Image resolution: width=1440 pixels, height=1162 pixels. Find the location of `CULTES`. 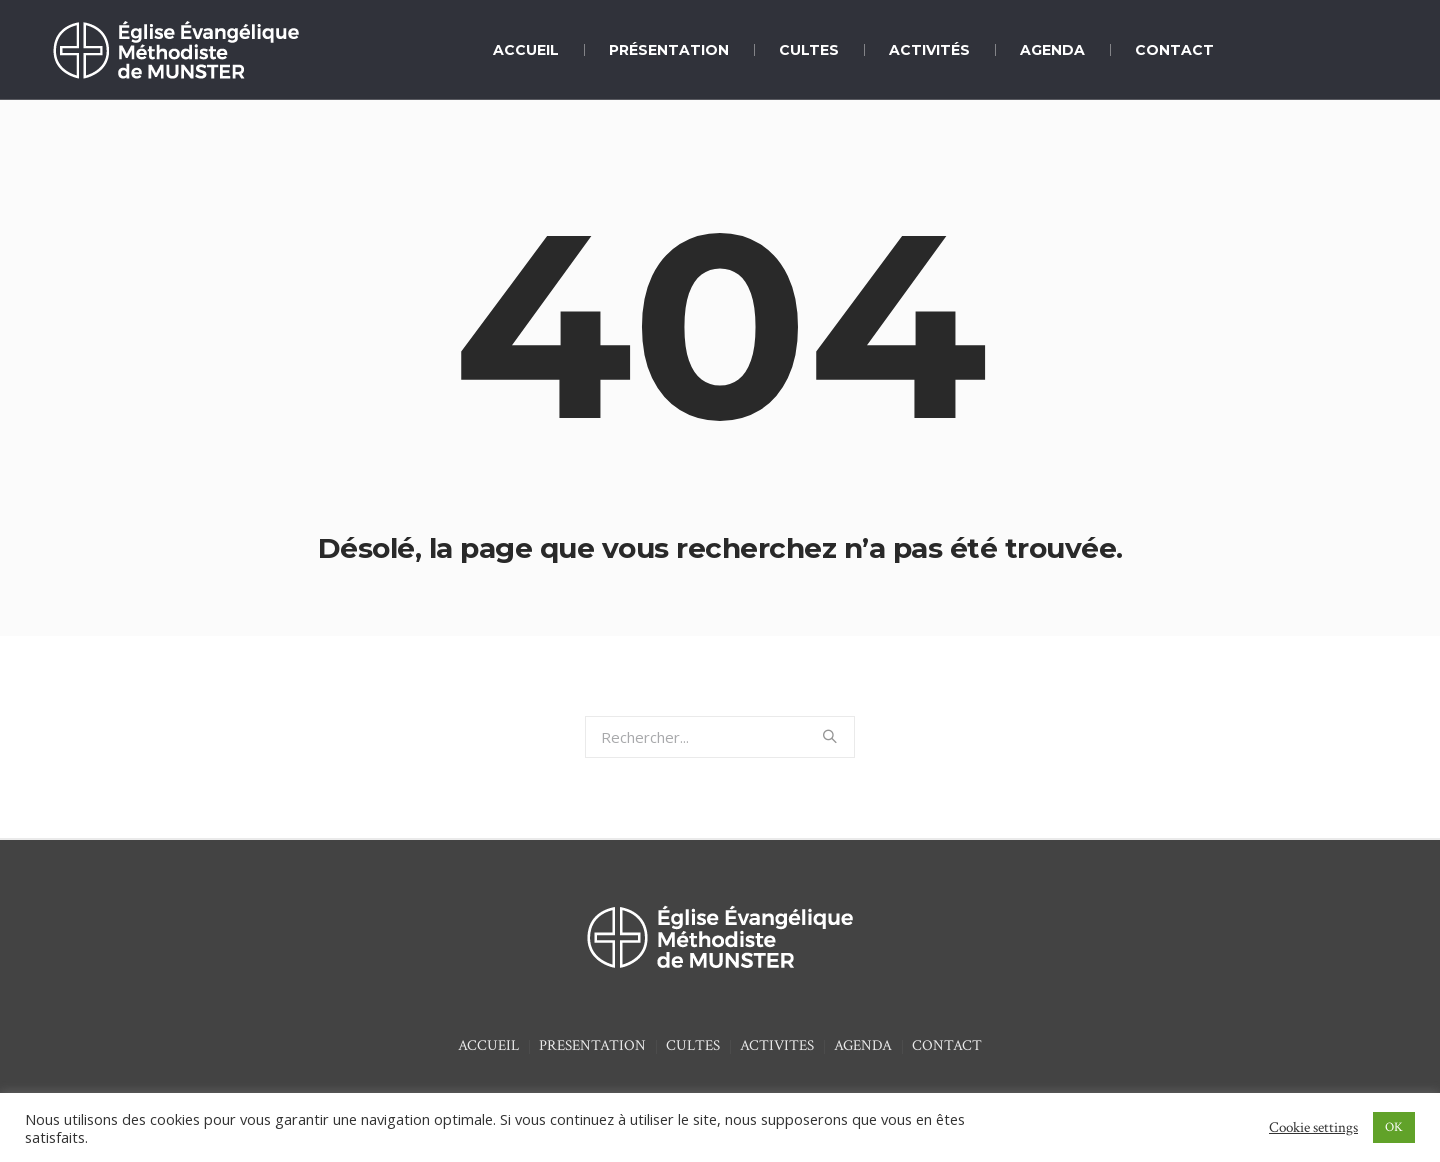

CULTES is located at coordinates (693, 1045).